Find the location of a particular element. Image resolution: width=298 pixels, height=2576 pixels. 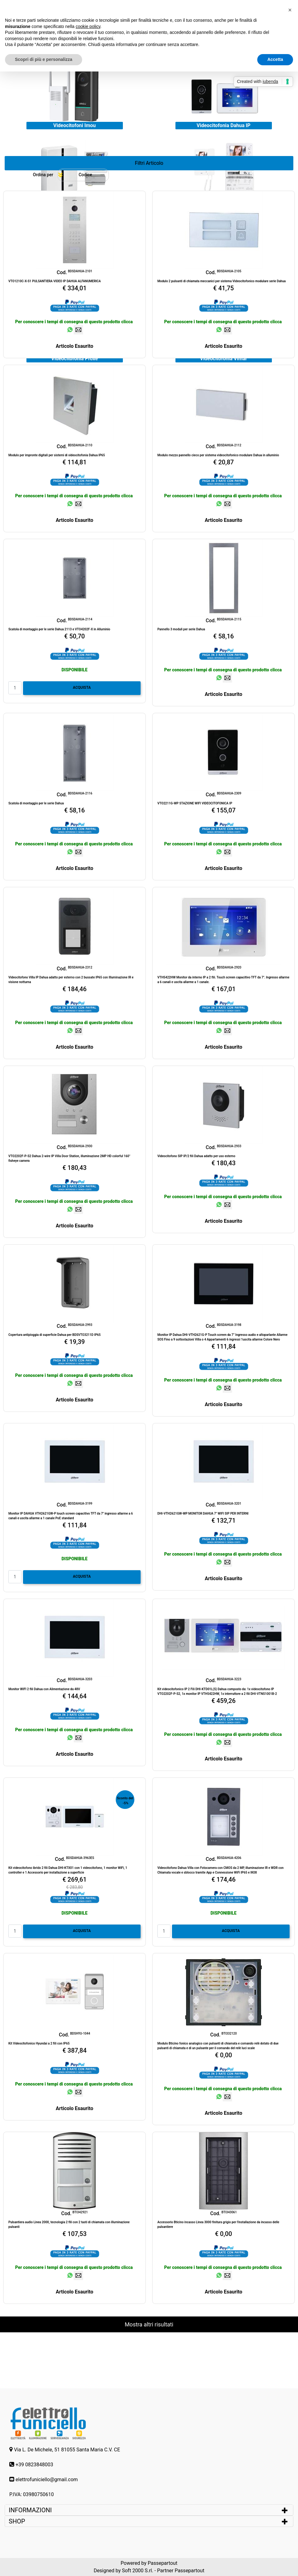

elettrofuniciello@gmail.com is located at coordinates (47, 2479).